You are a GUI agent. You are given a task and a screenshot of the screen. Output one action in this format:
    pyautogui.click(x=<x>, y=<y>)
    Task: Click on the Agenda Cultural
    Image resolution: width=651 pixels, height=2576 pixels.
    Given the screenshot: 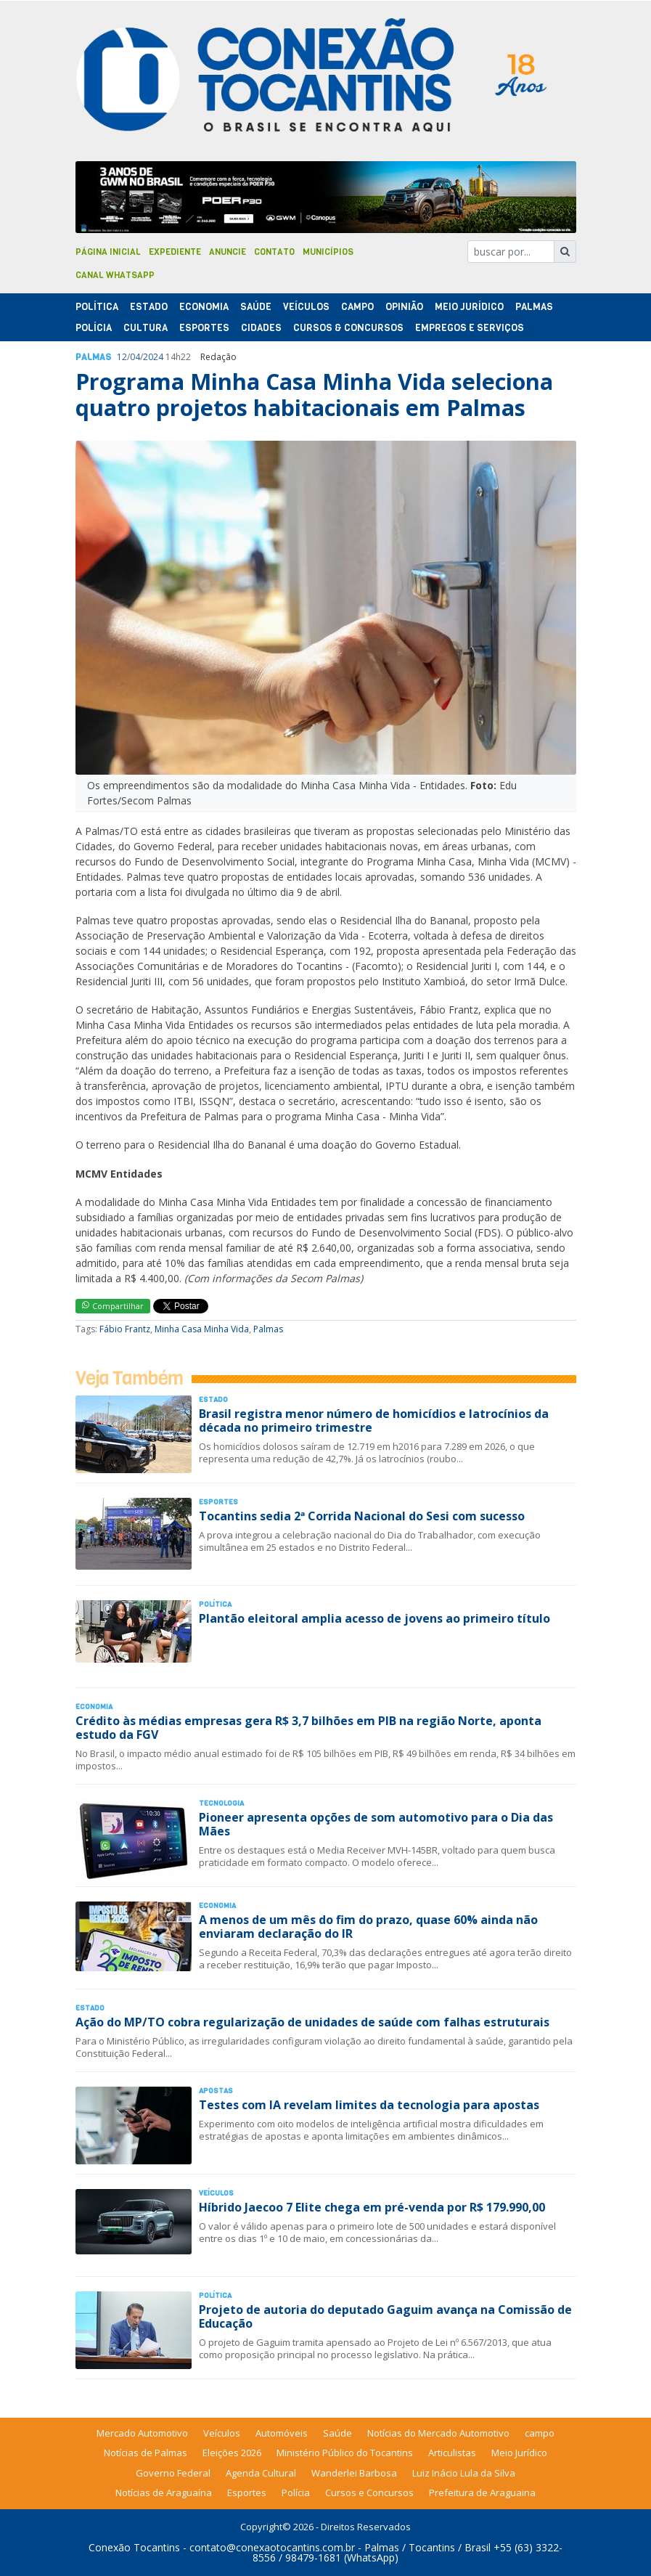 What is the action you would take?
    pyautogui.click(x=261, y=2472)
    